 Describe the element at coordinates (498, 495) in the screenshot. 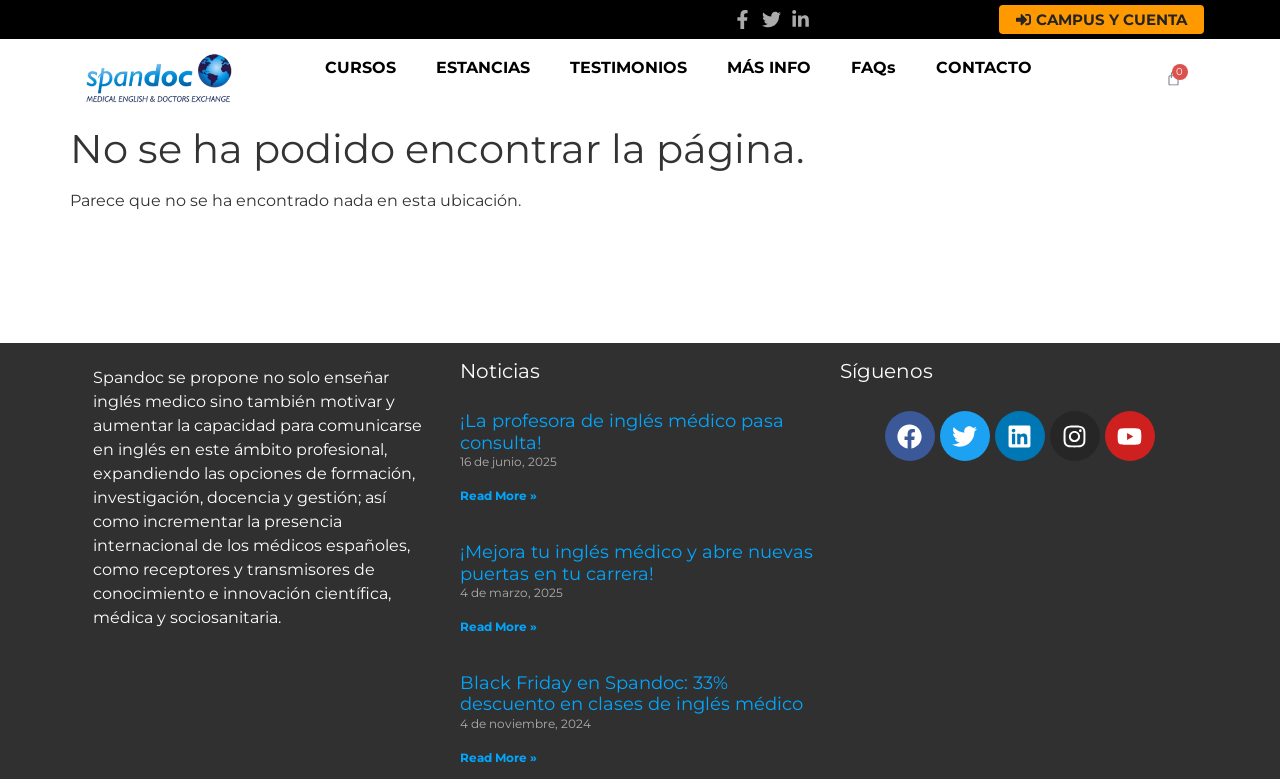

I see `Read More » [Read more about ¡La profesora de inglés médico pasa consulta!]` at that location.